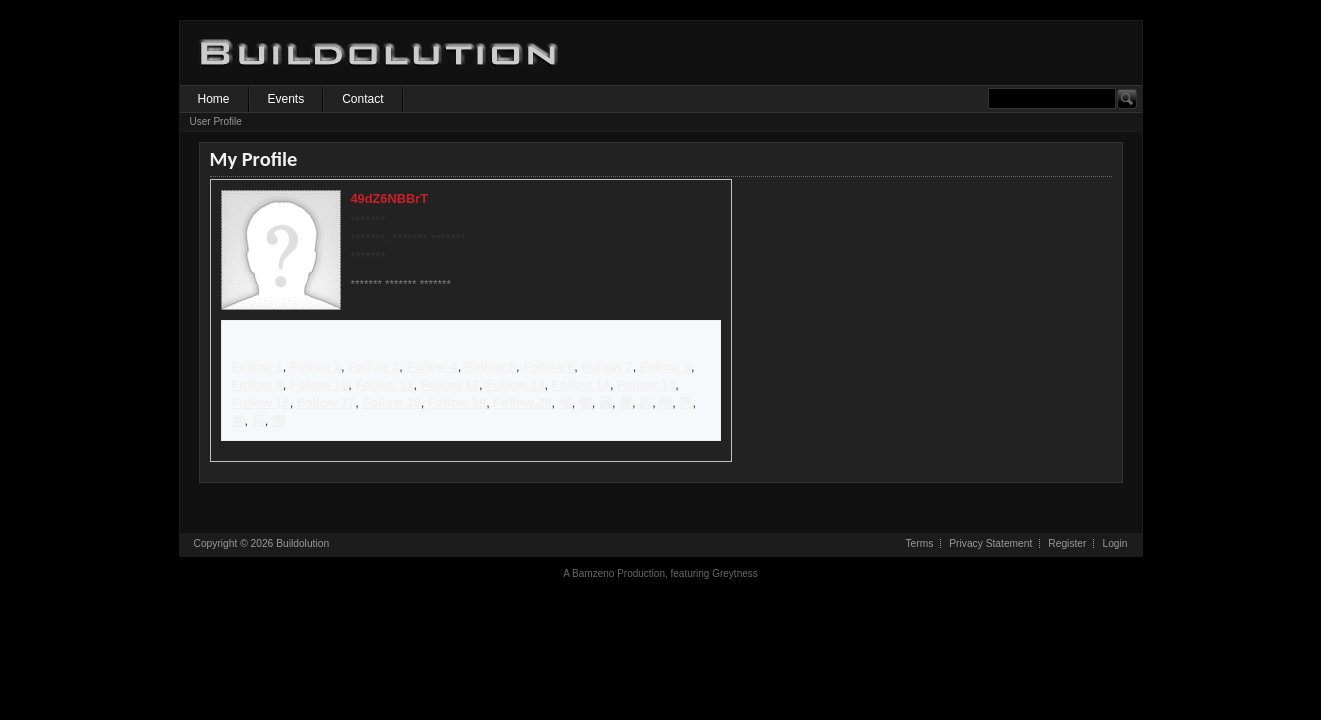 The height and width of the screenshot is (720, 1321). Describe the element at coordinates (1067, 543) in the screenshot. I see `Register` at that location.